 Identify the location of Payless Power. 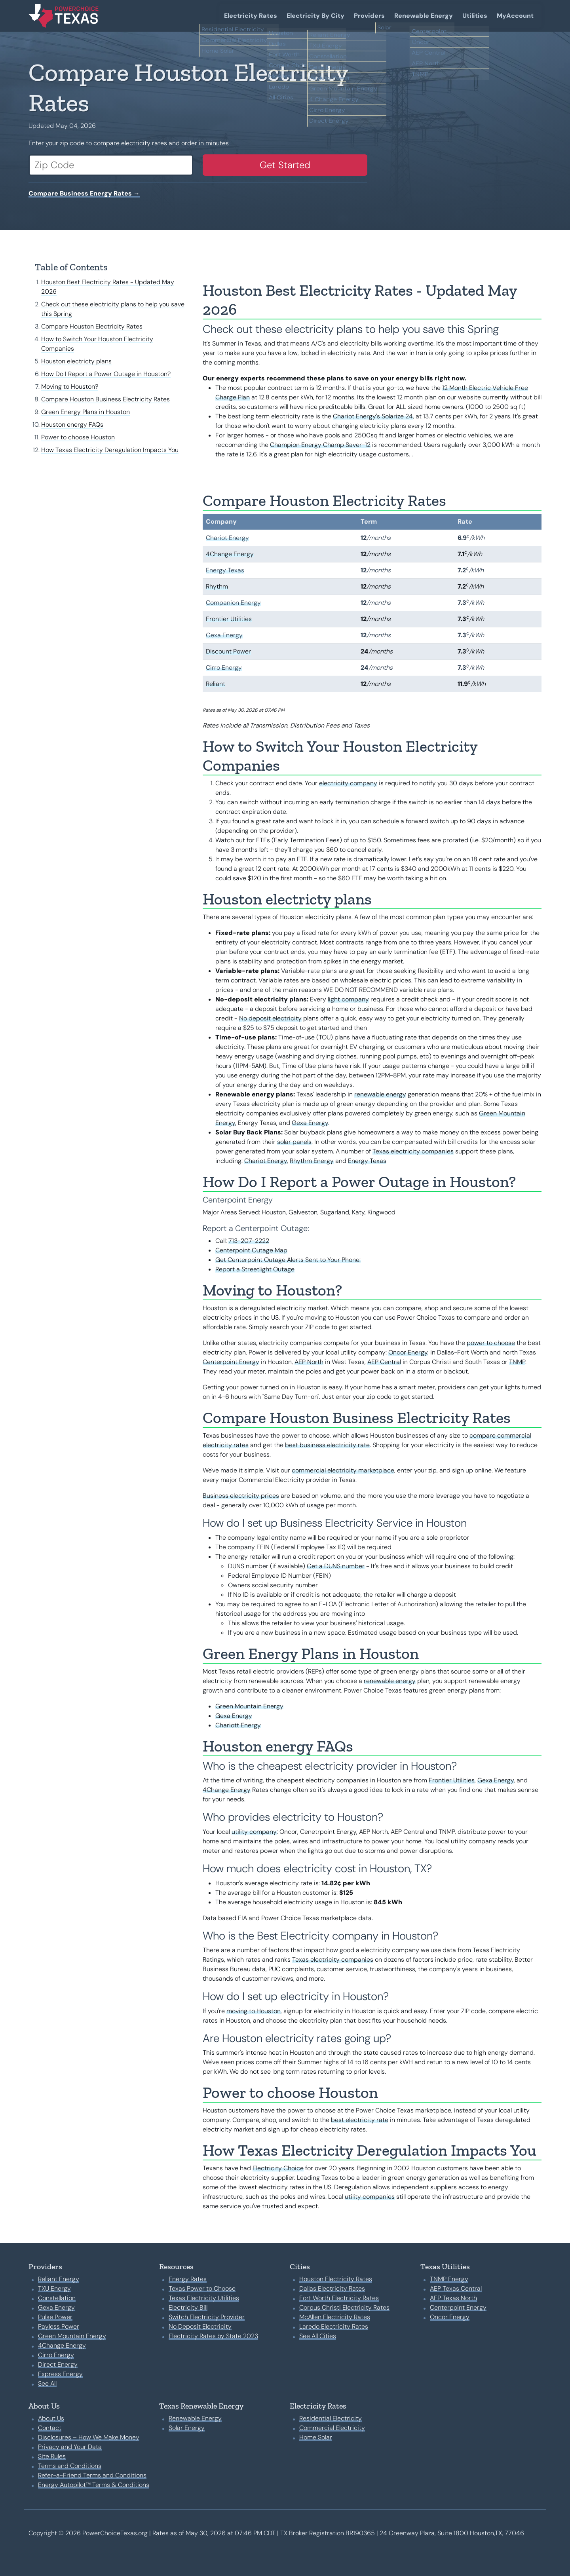
(58, 2326).